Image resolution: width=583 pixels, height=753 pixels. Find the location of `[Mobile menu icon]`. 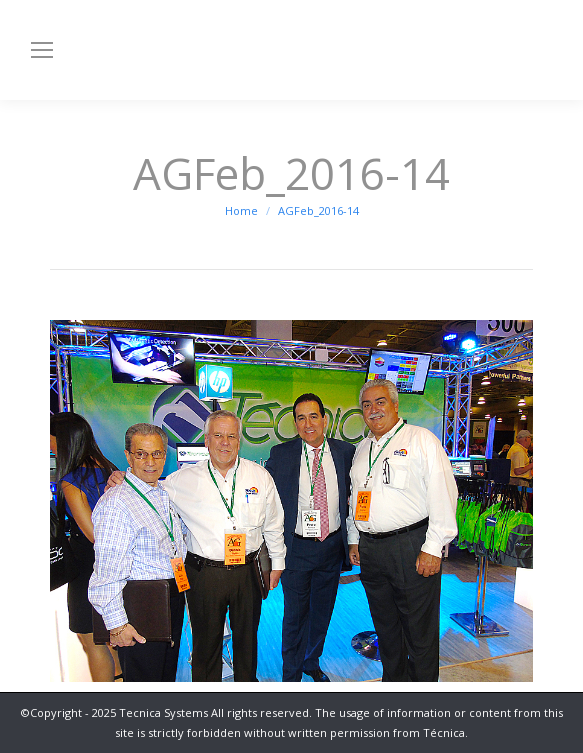

[Mobile menu icon] is located at coordinates (42, 50).